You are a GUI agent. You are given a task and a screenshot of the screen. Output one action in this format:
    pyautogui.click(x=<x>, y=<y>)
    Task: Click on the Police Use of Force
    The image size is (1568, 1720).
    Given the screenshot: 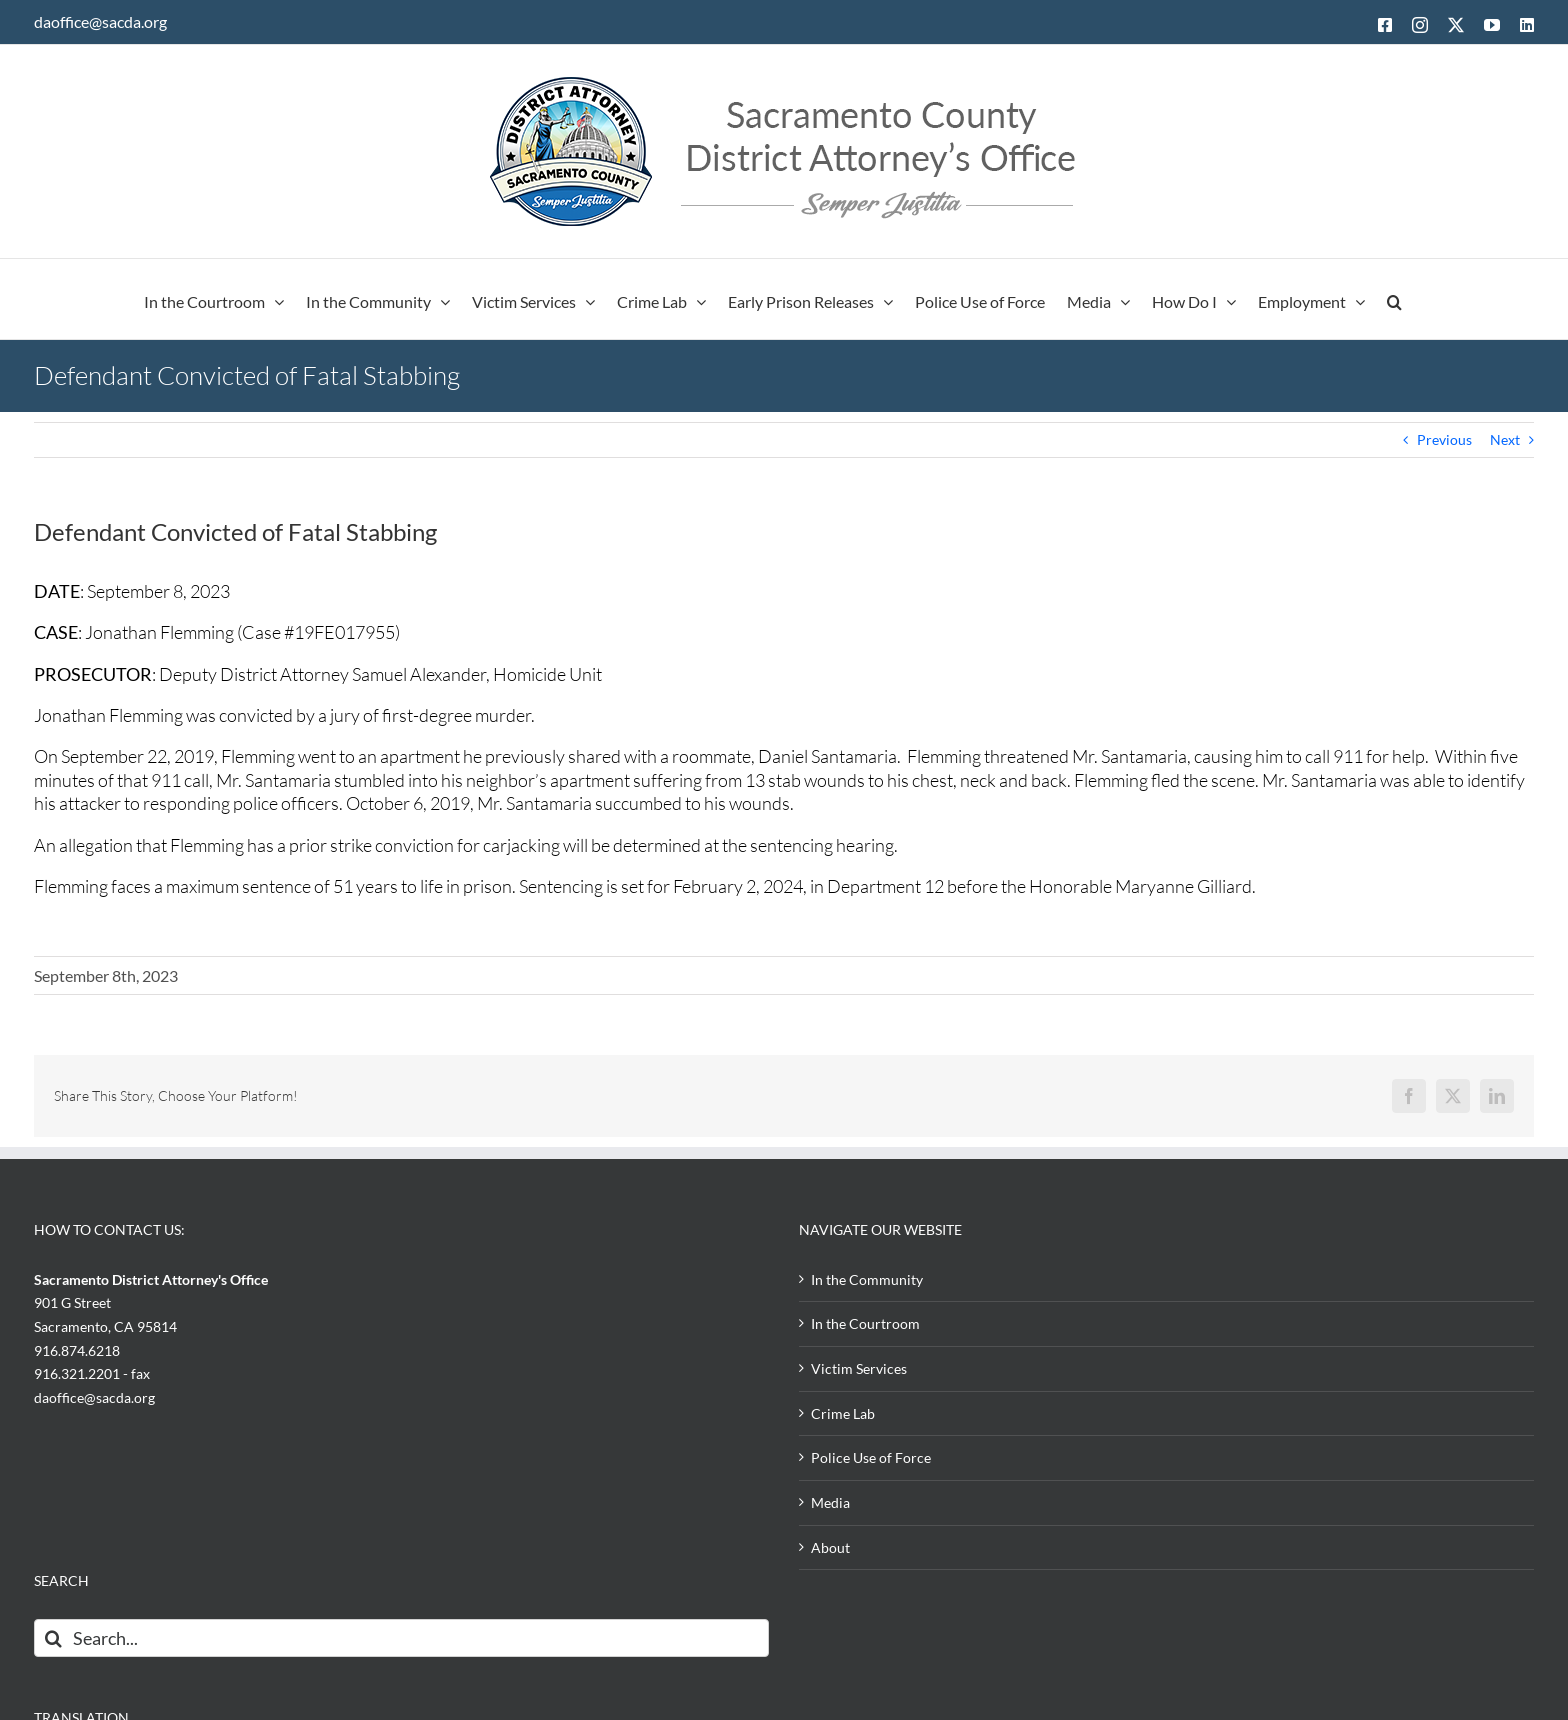 What is the action you would take?
    pyautogui.click(x=871, y=1457)
    